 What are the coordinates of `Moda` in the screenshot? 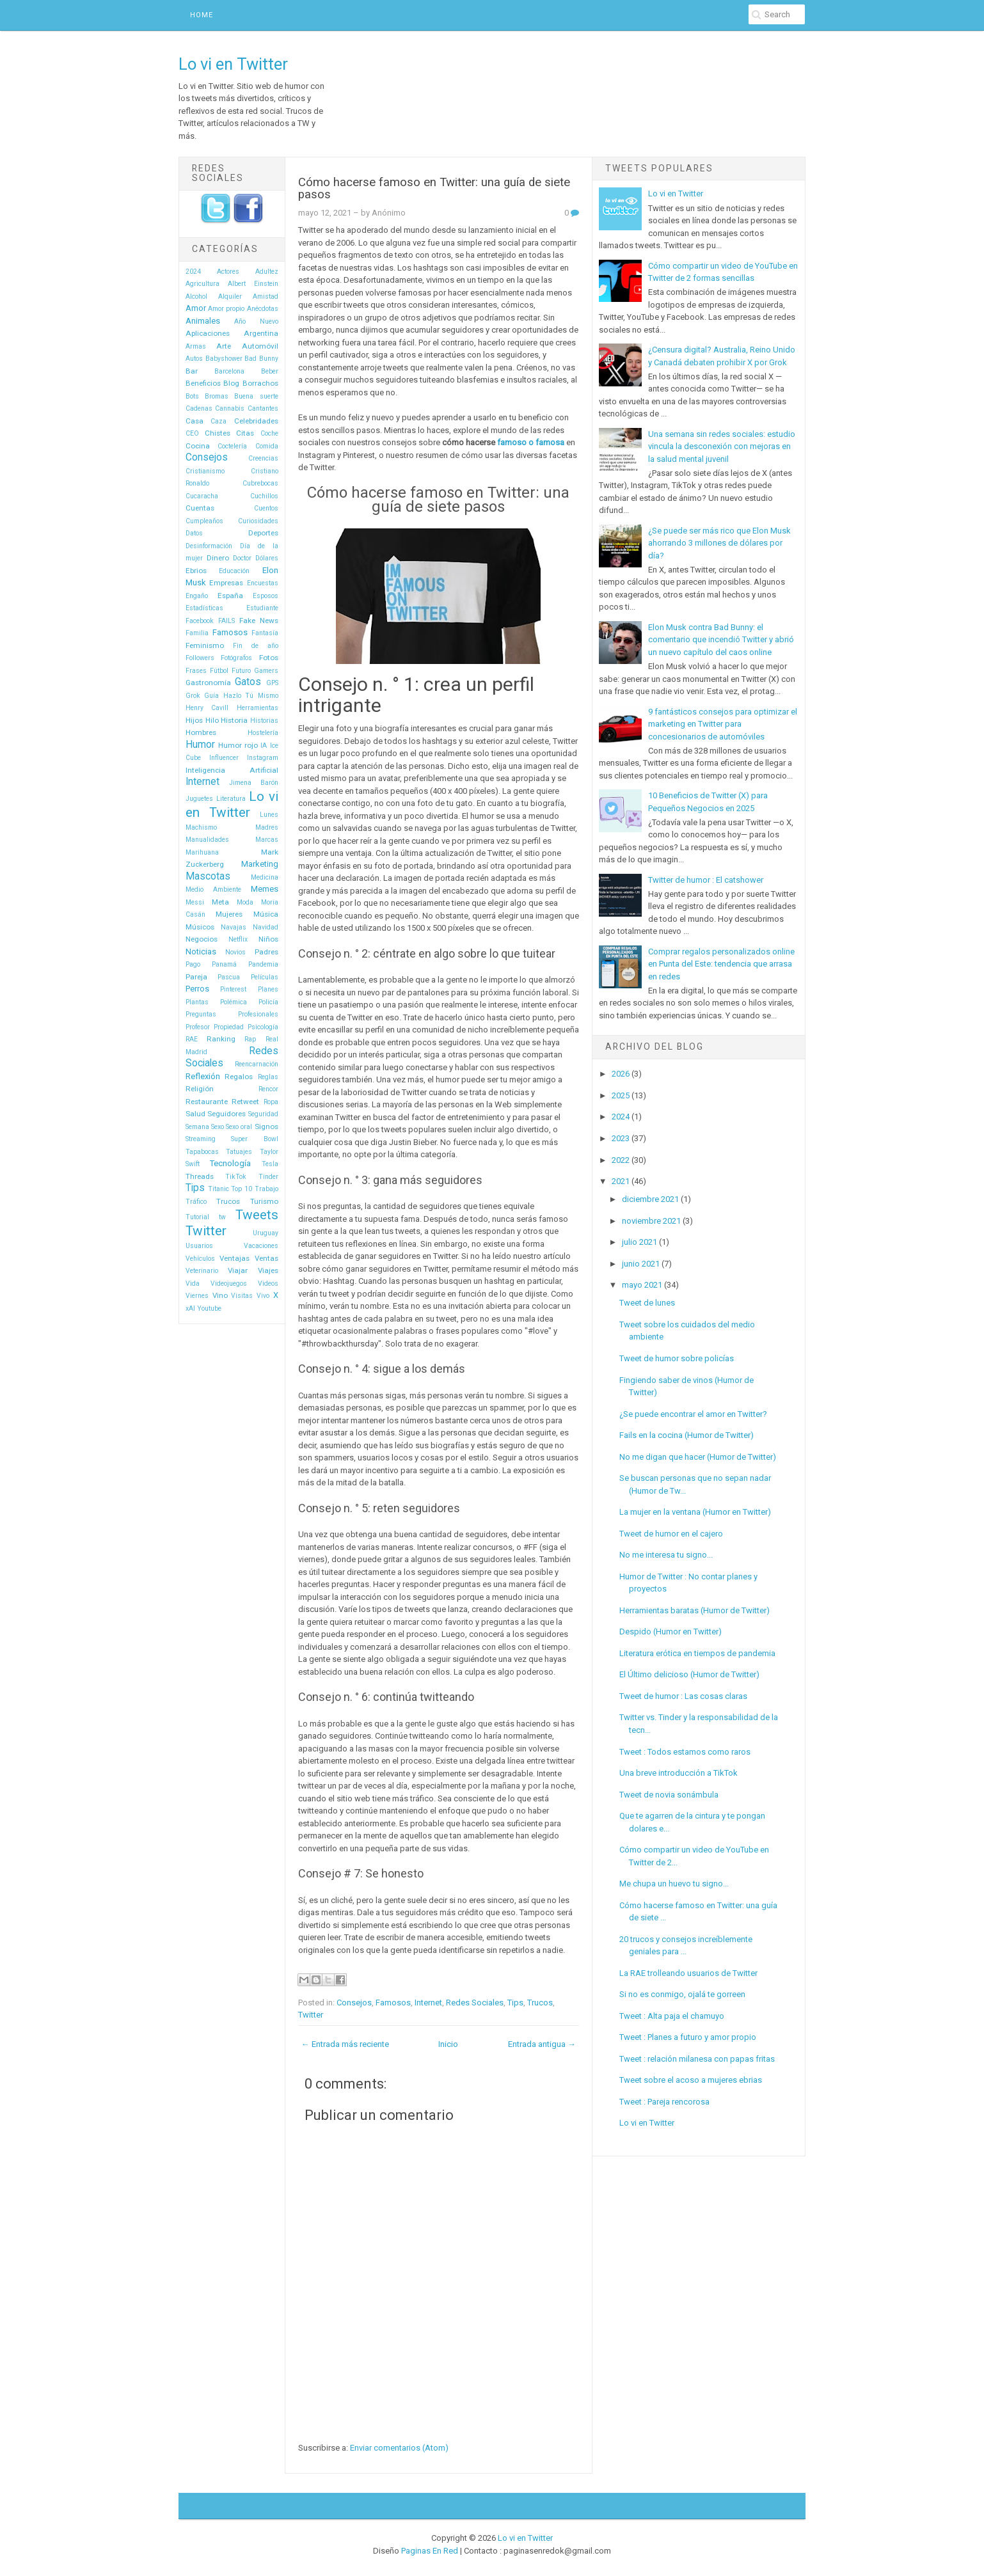 It's located at (245, 902).